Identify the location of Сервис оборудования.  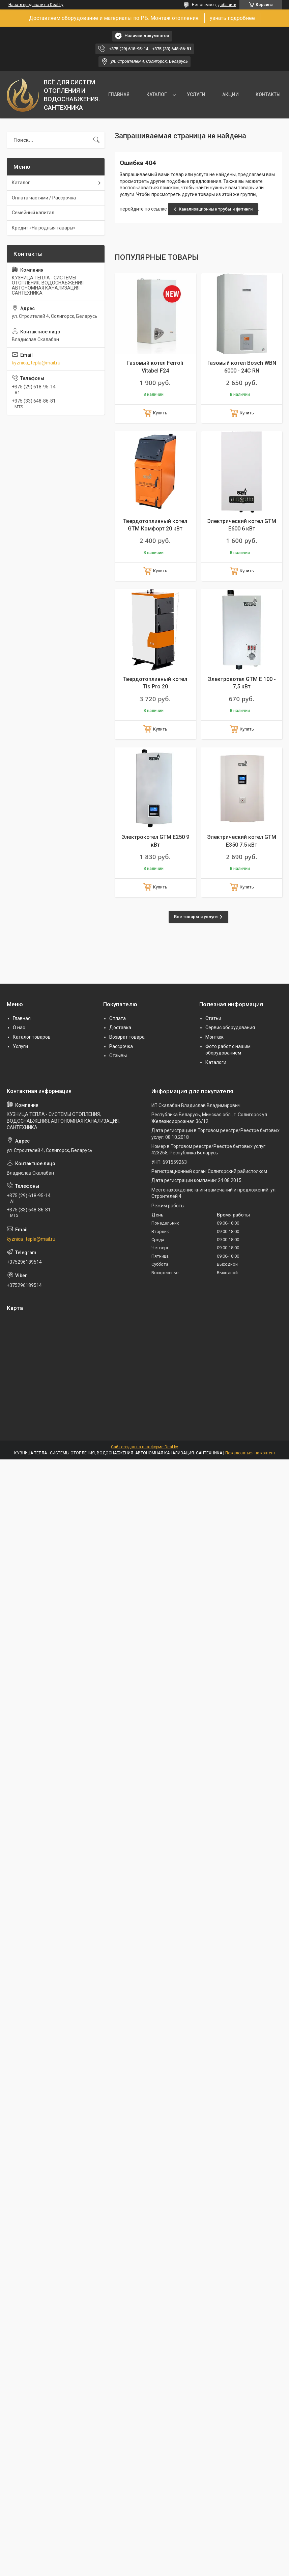
(230, 1027).